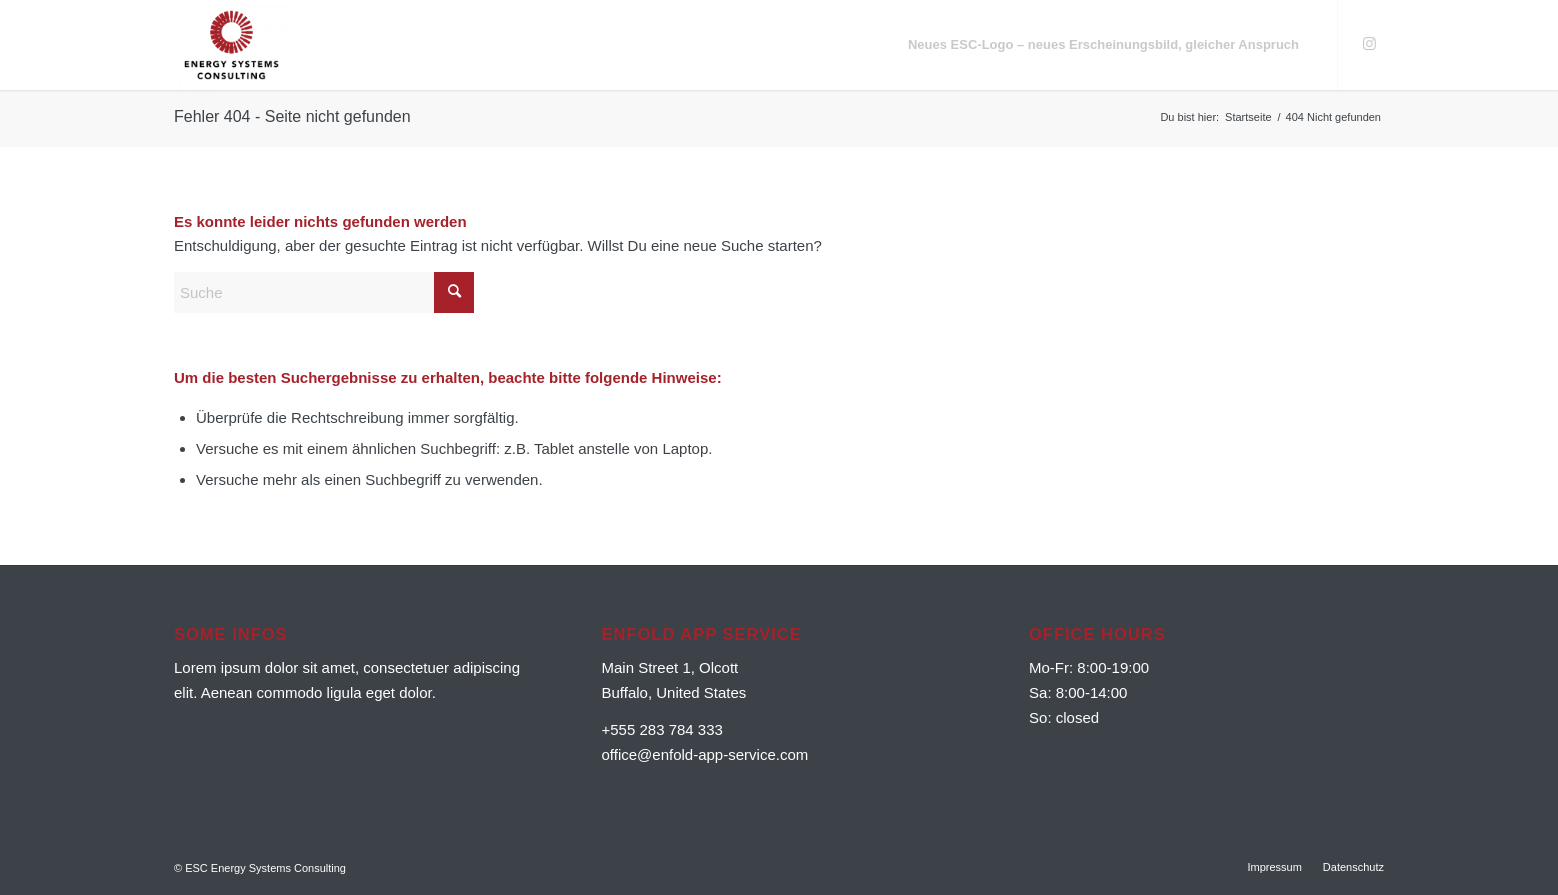 This screenshot has width=1558, height=895. What do you see at coordinates (705, 754) in the screenshot?
I see `office@enfold-app-service.com` at bounding box center [705, 754].